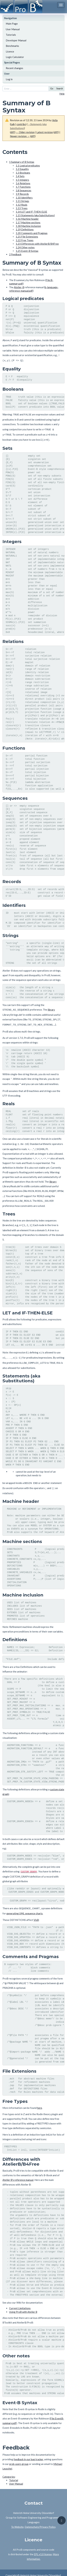 The image size is (67, 2576). What do you see at coordinates (10, 51) in the screenshot?
I see `Licence` at bounding box center [10, 51].